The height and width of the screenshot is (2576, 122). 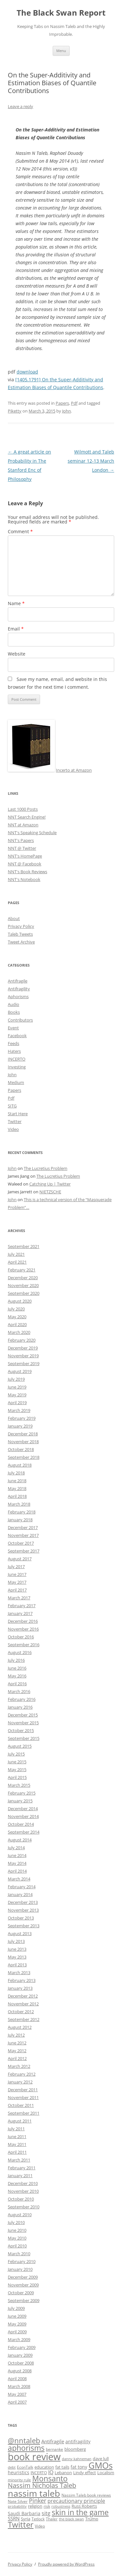 What do you see at coordinates (19, 2339) in the screenshot?
I see `March 2009` at bounding box center [19, 2339].